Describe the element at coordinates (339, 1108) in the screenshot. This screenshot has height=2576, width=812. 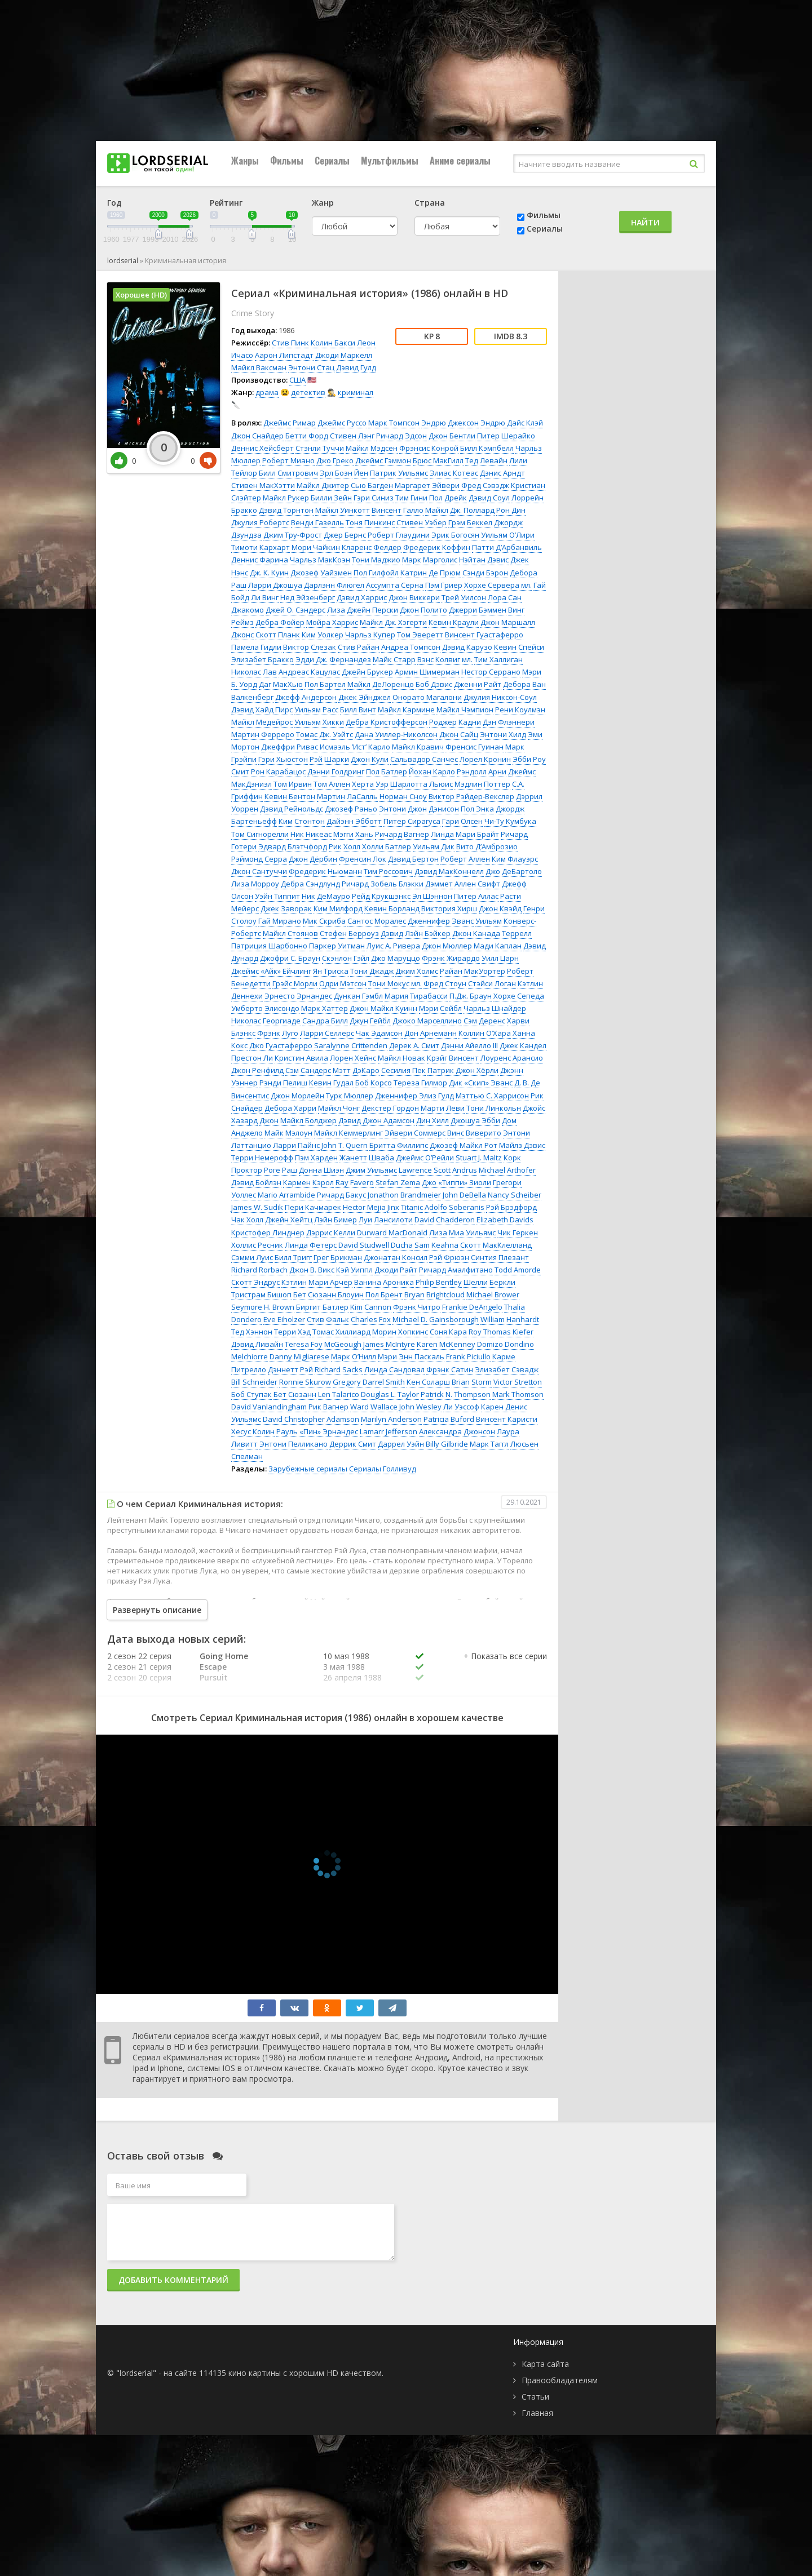
I see `Майкл Чонг` at that location.